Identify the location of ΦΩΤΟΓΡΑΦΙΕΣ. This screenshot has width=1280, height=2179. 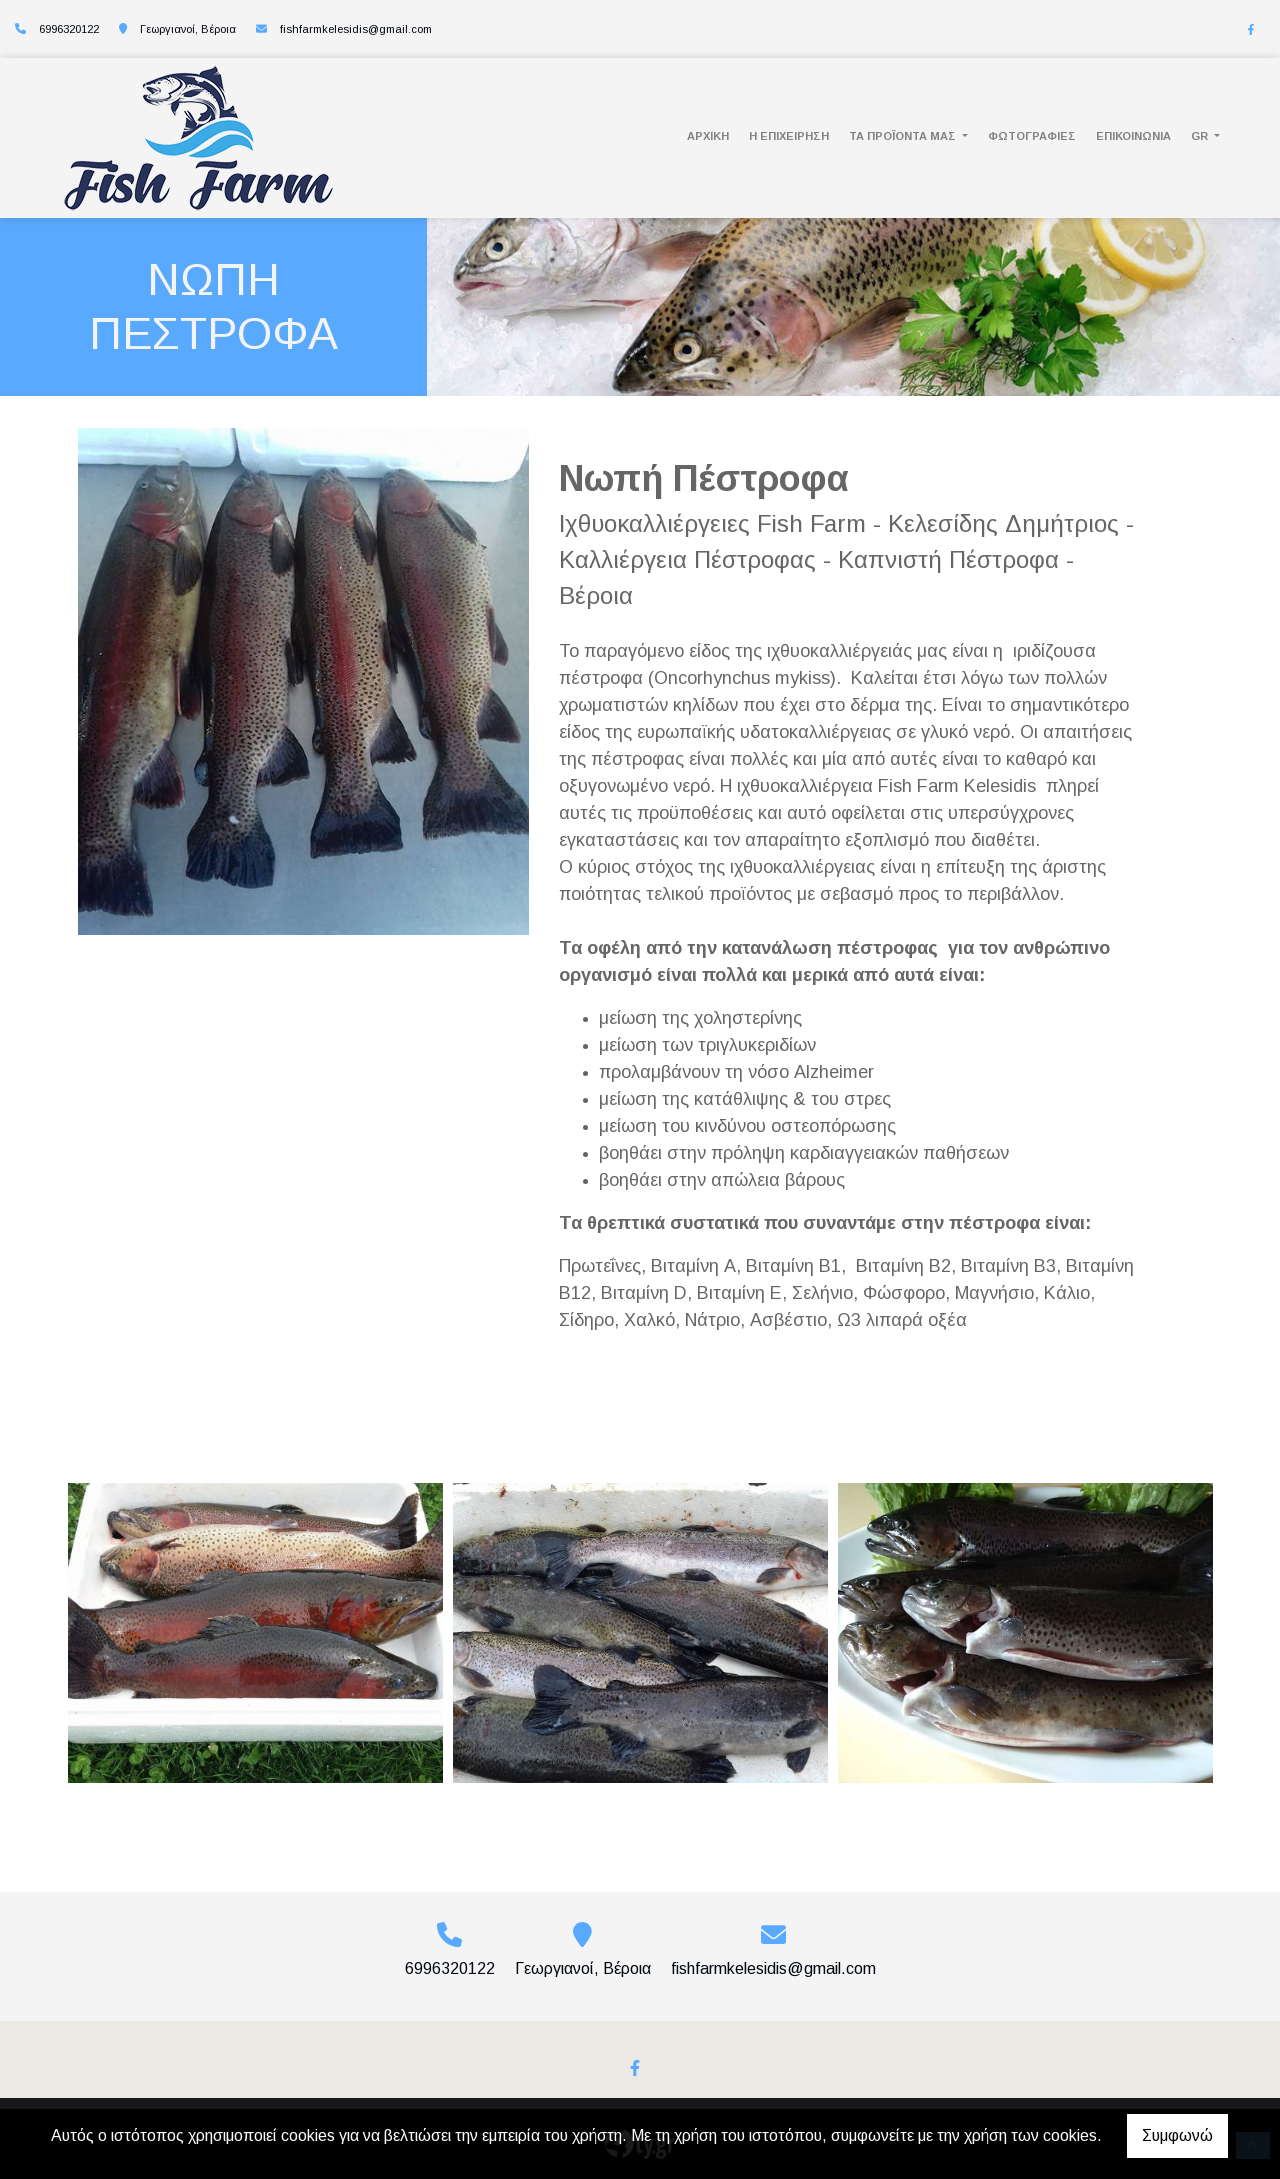
(1032, 136).